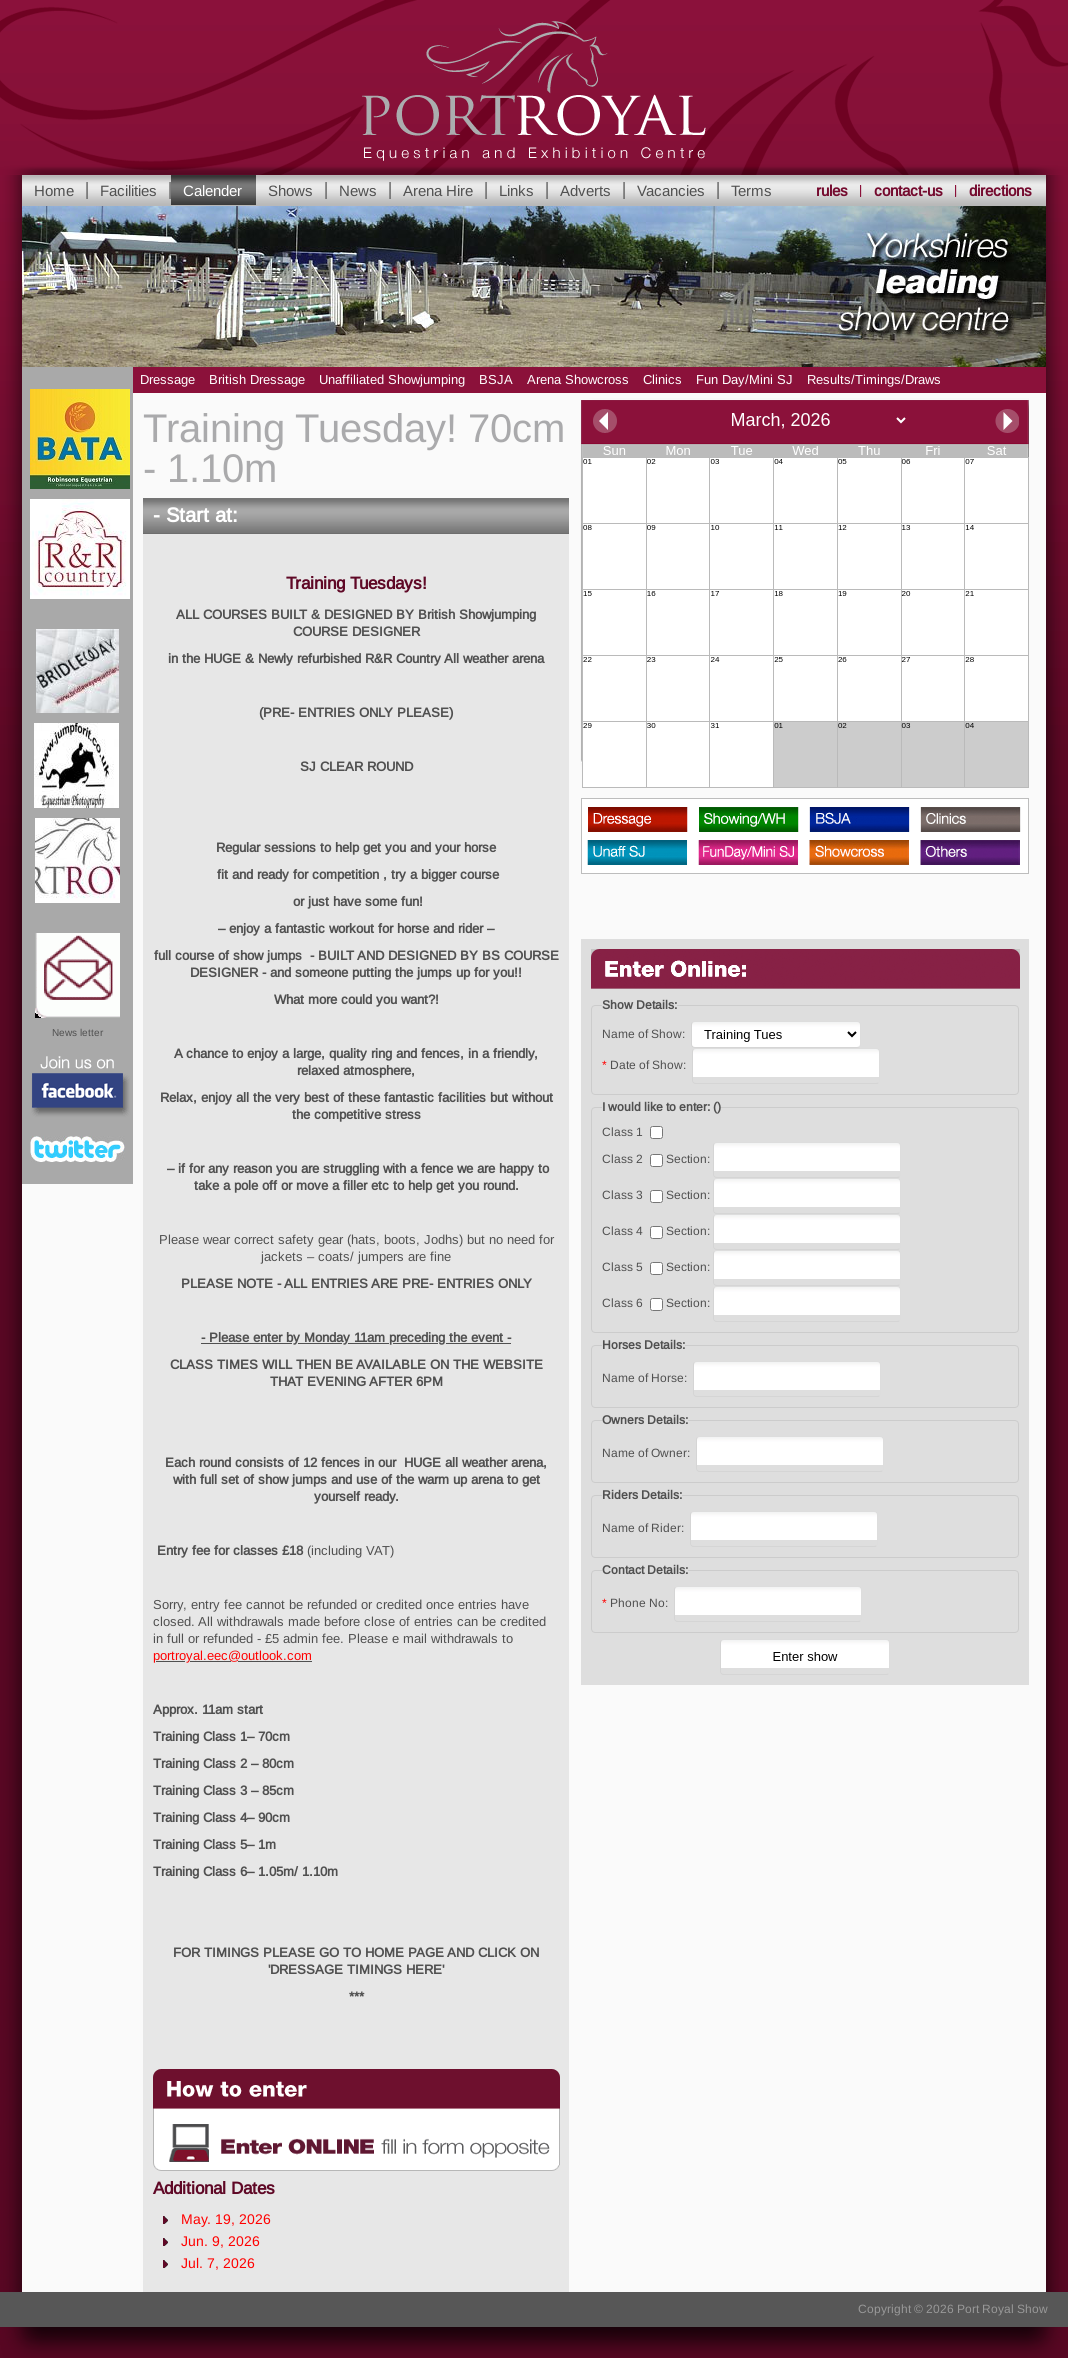 This screenshot has width=1068, height=2358. I want to click on 03, so click(714, 462).